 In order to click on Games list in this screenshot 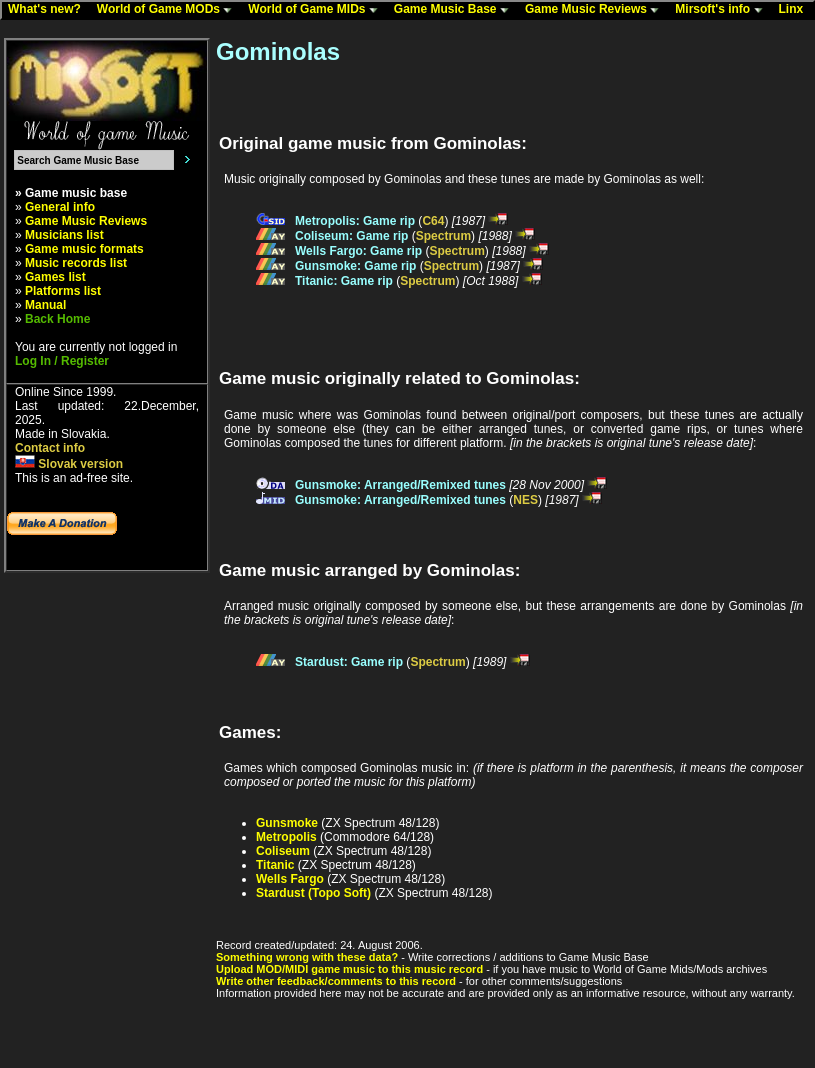, I will do `click(55, 277)`.